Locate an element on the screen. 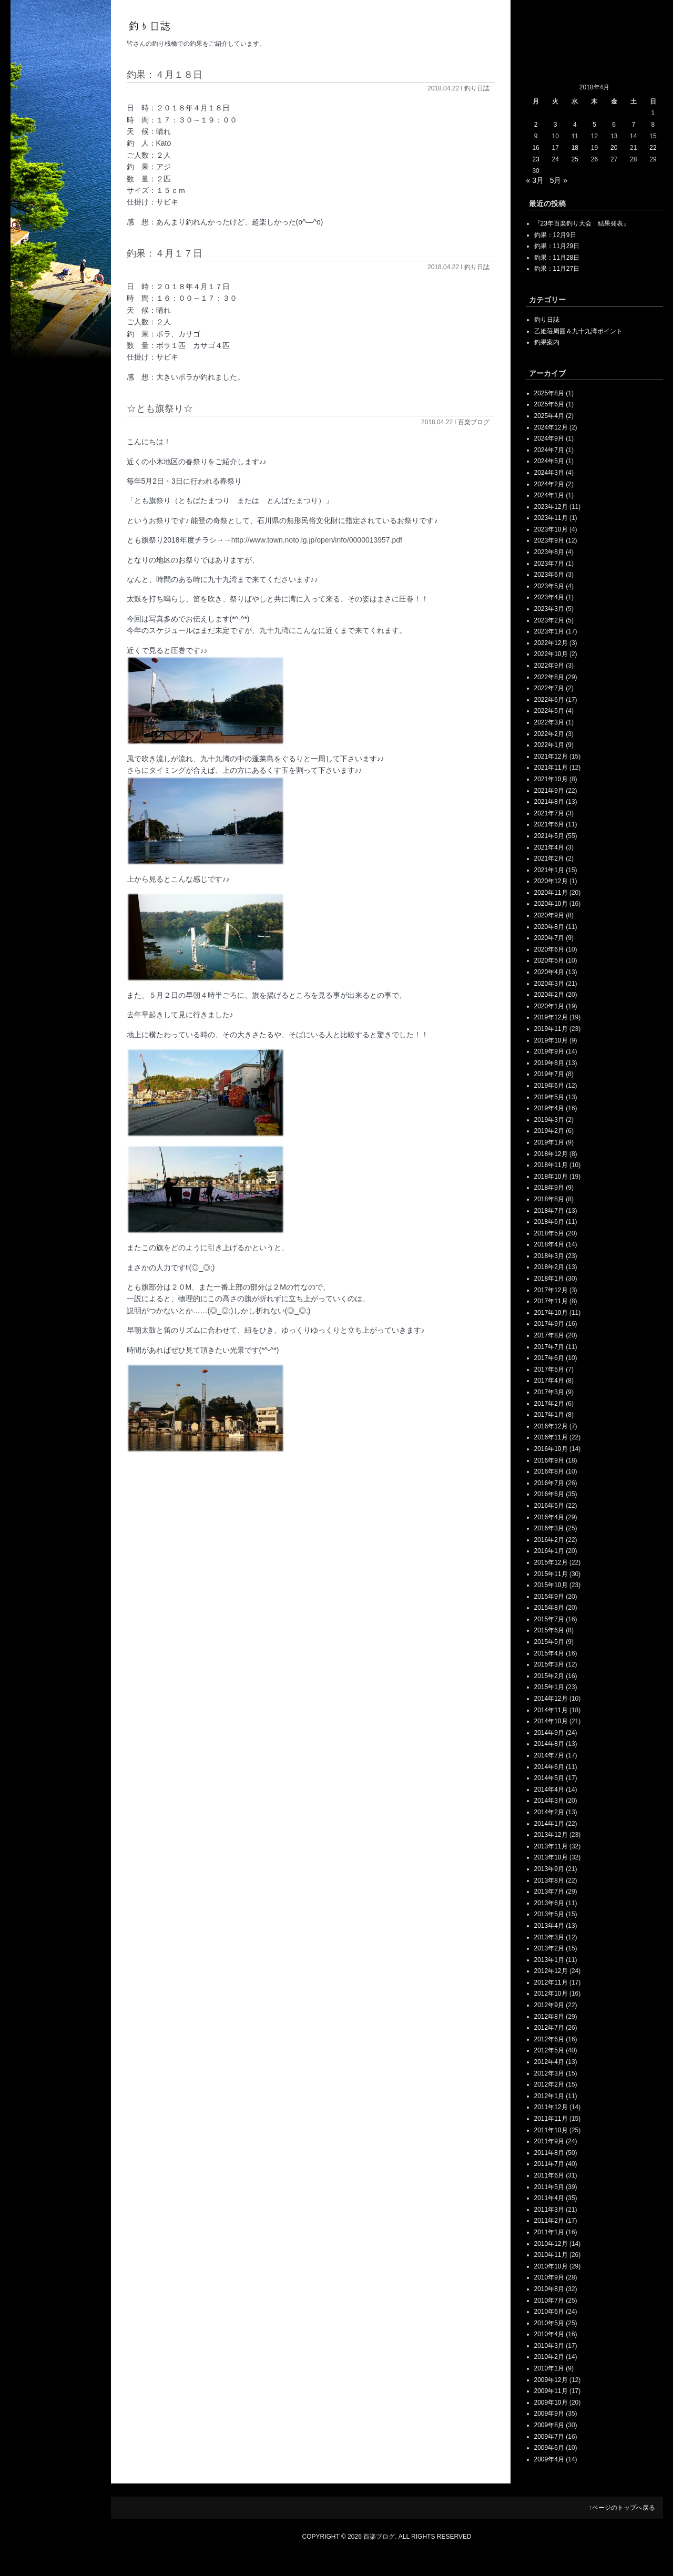 The width and height of the screenshot is (673, 2576). 2017年3月 is located at coordinates (549, 1392).